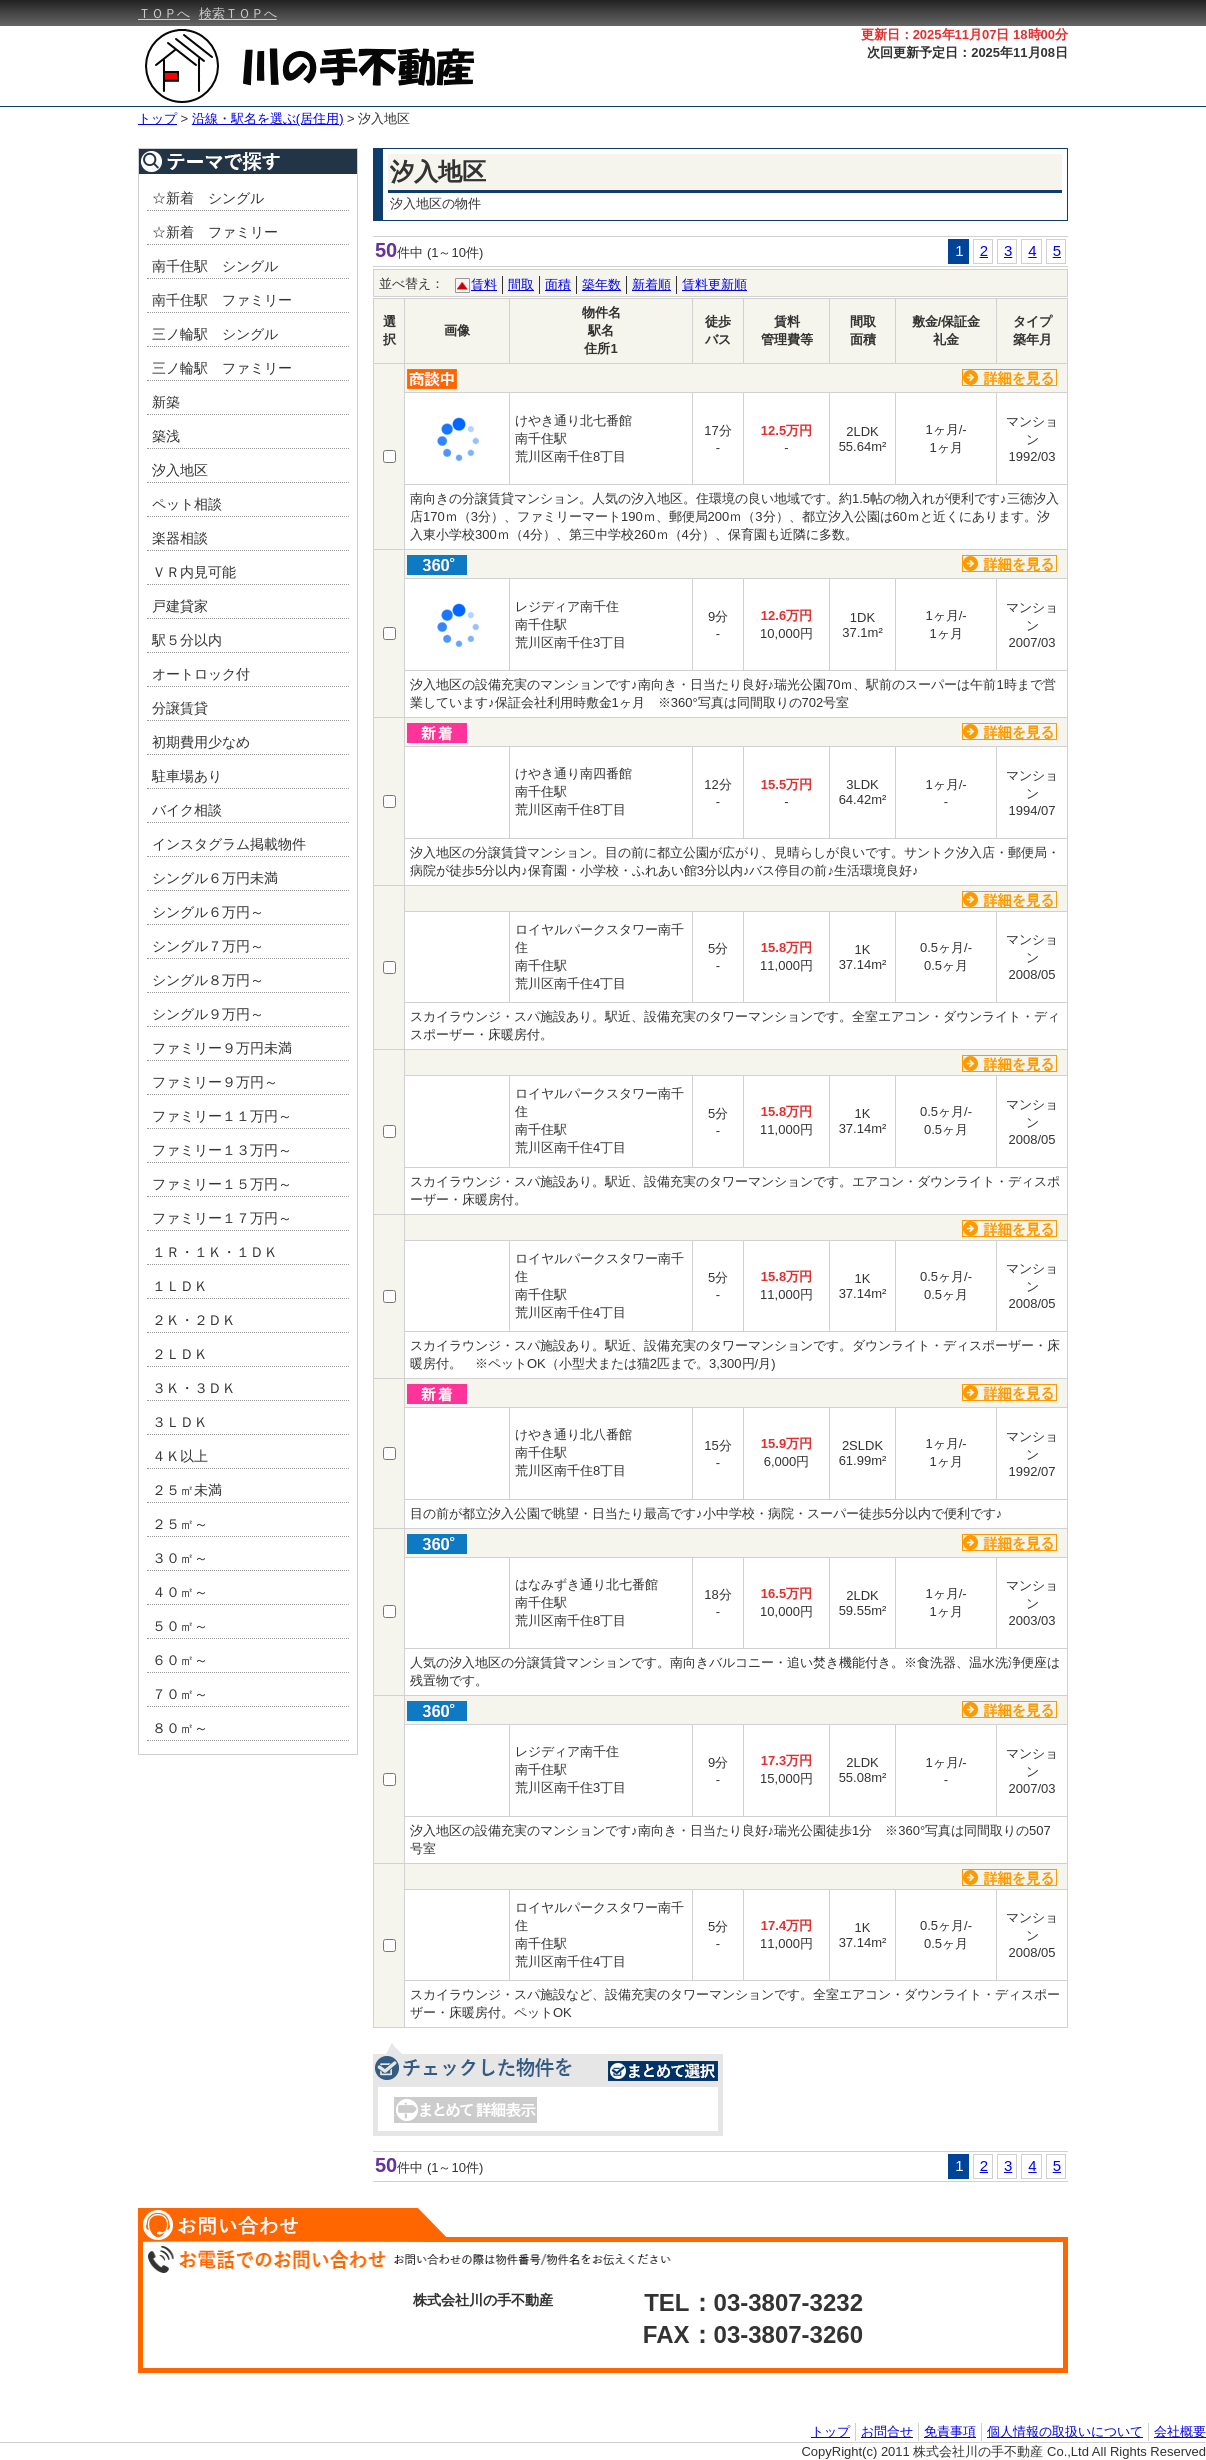  I want to click on 分譲賃貸, so click(180, 708).